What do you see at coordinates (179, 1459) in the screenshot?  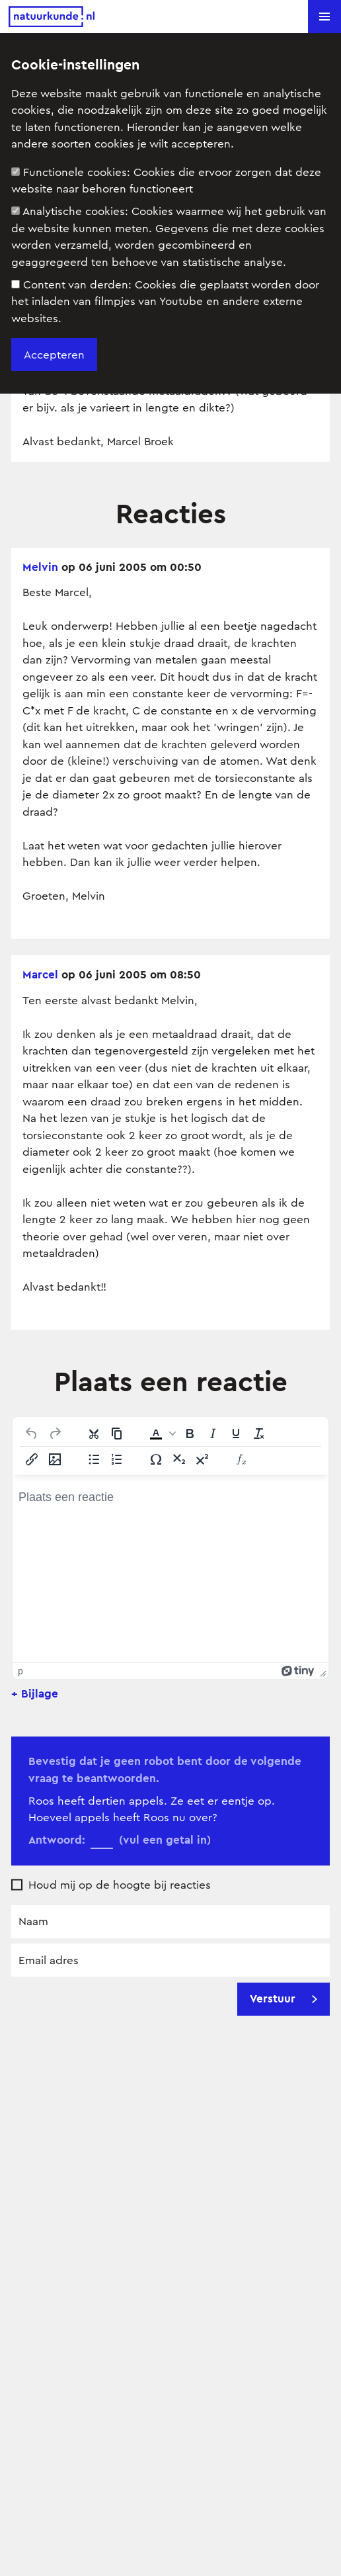 I see `[Subscript]` at bounding box center [179, 1459].